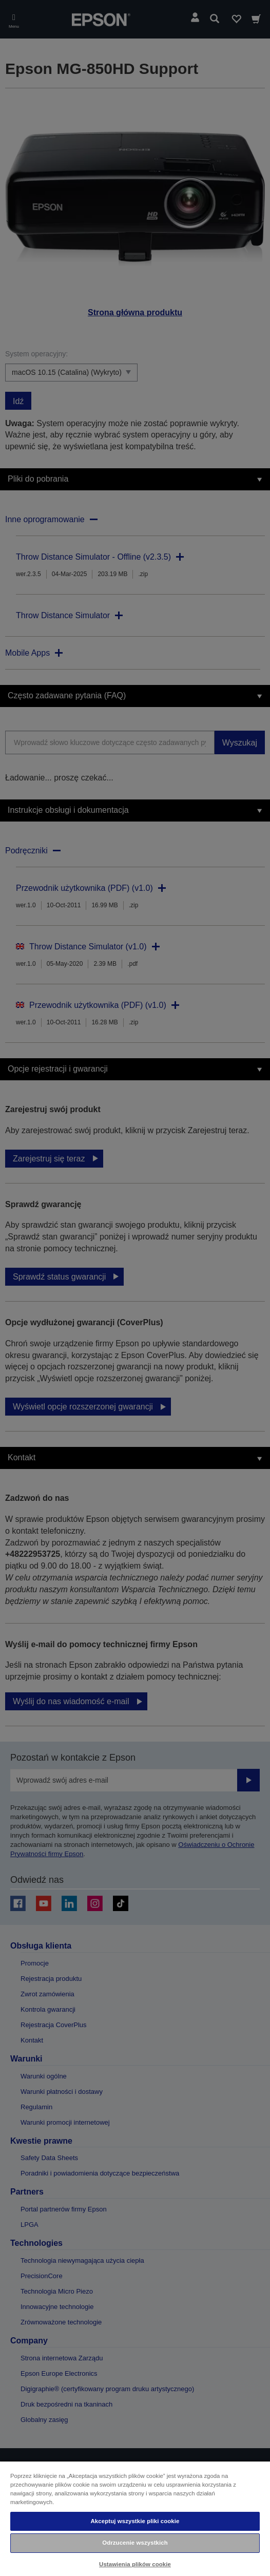 This screenshot has width=270, height=2576. Describe the element at coordinates (135, 2518) in the screenshot. I see `[region]` at that location.